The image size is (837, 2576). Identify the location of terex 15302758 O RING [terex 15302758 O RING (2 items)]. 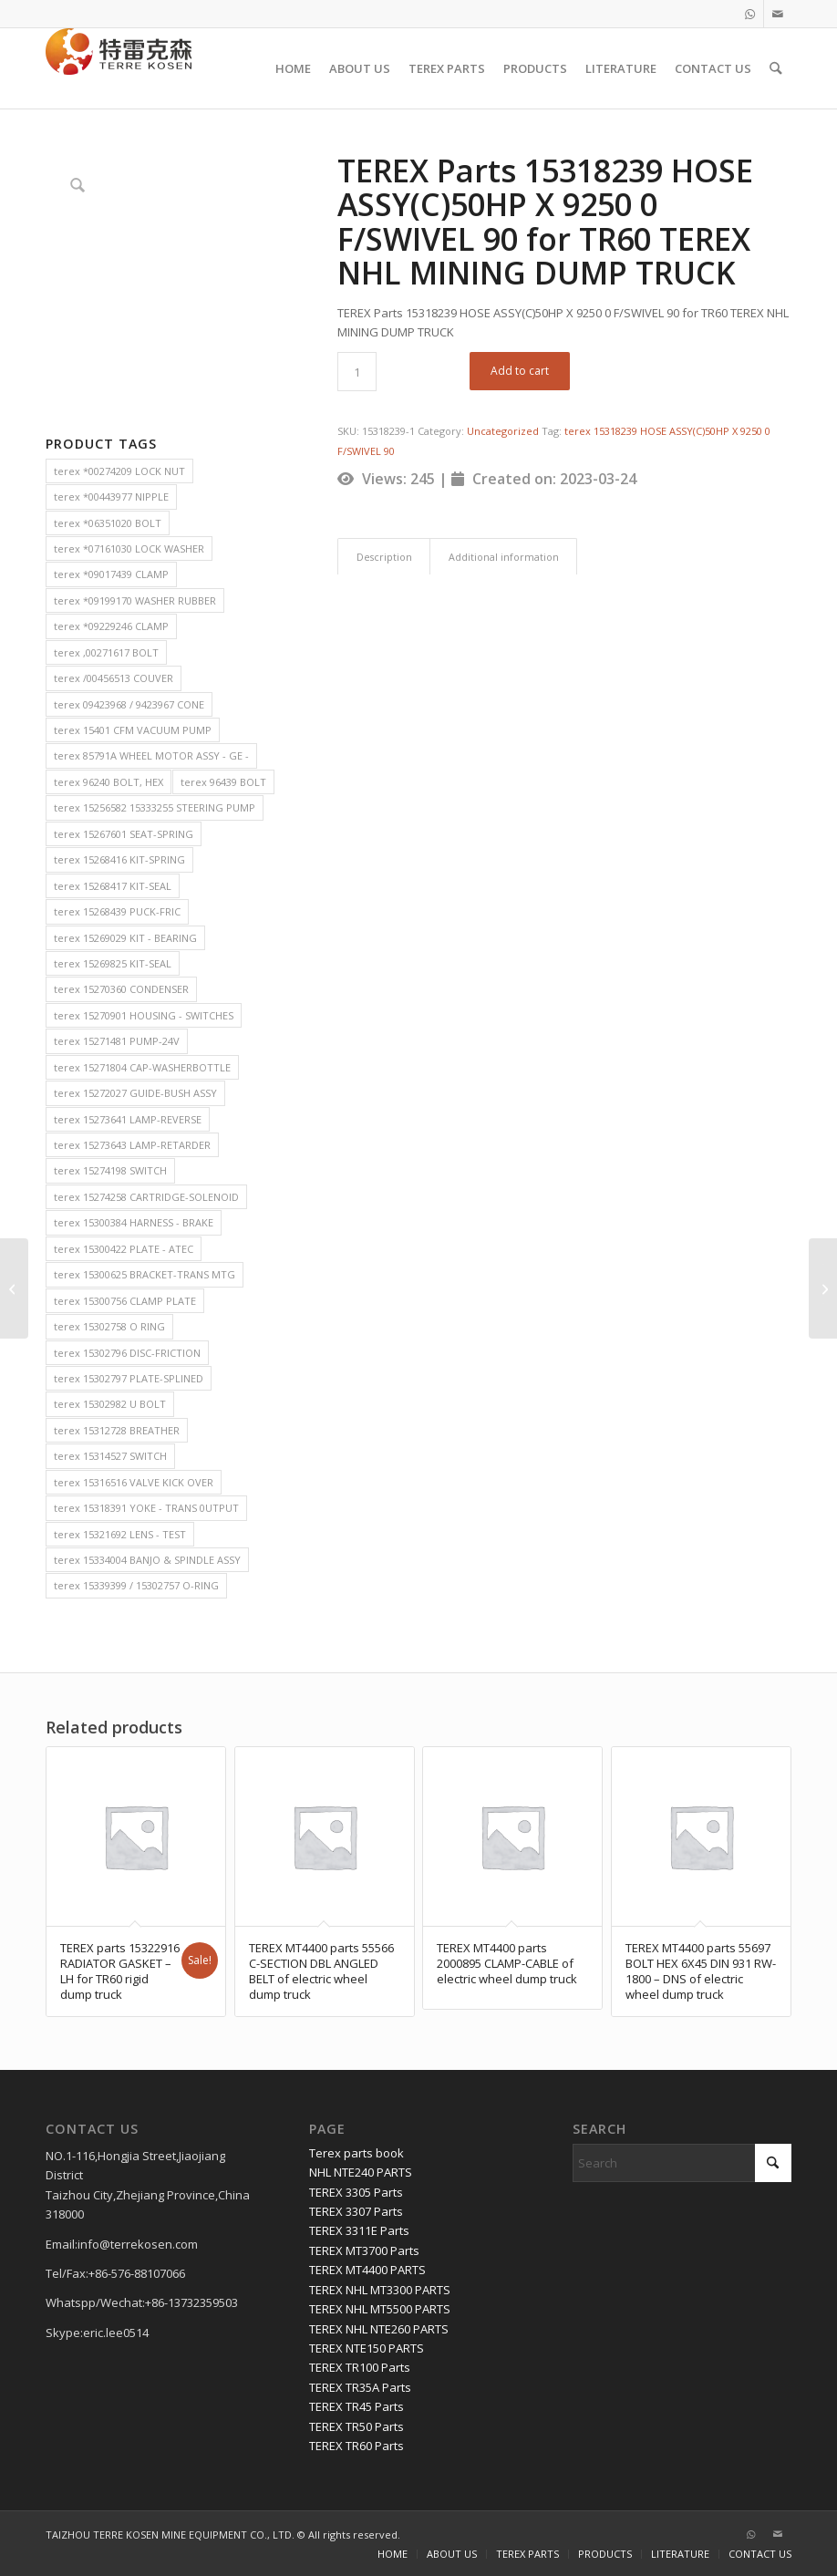
(109, 1326).